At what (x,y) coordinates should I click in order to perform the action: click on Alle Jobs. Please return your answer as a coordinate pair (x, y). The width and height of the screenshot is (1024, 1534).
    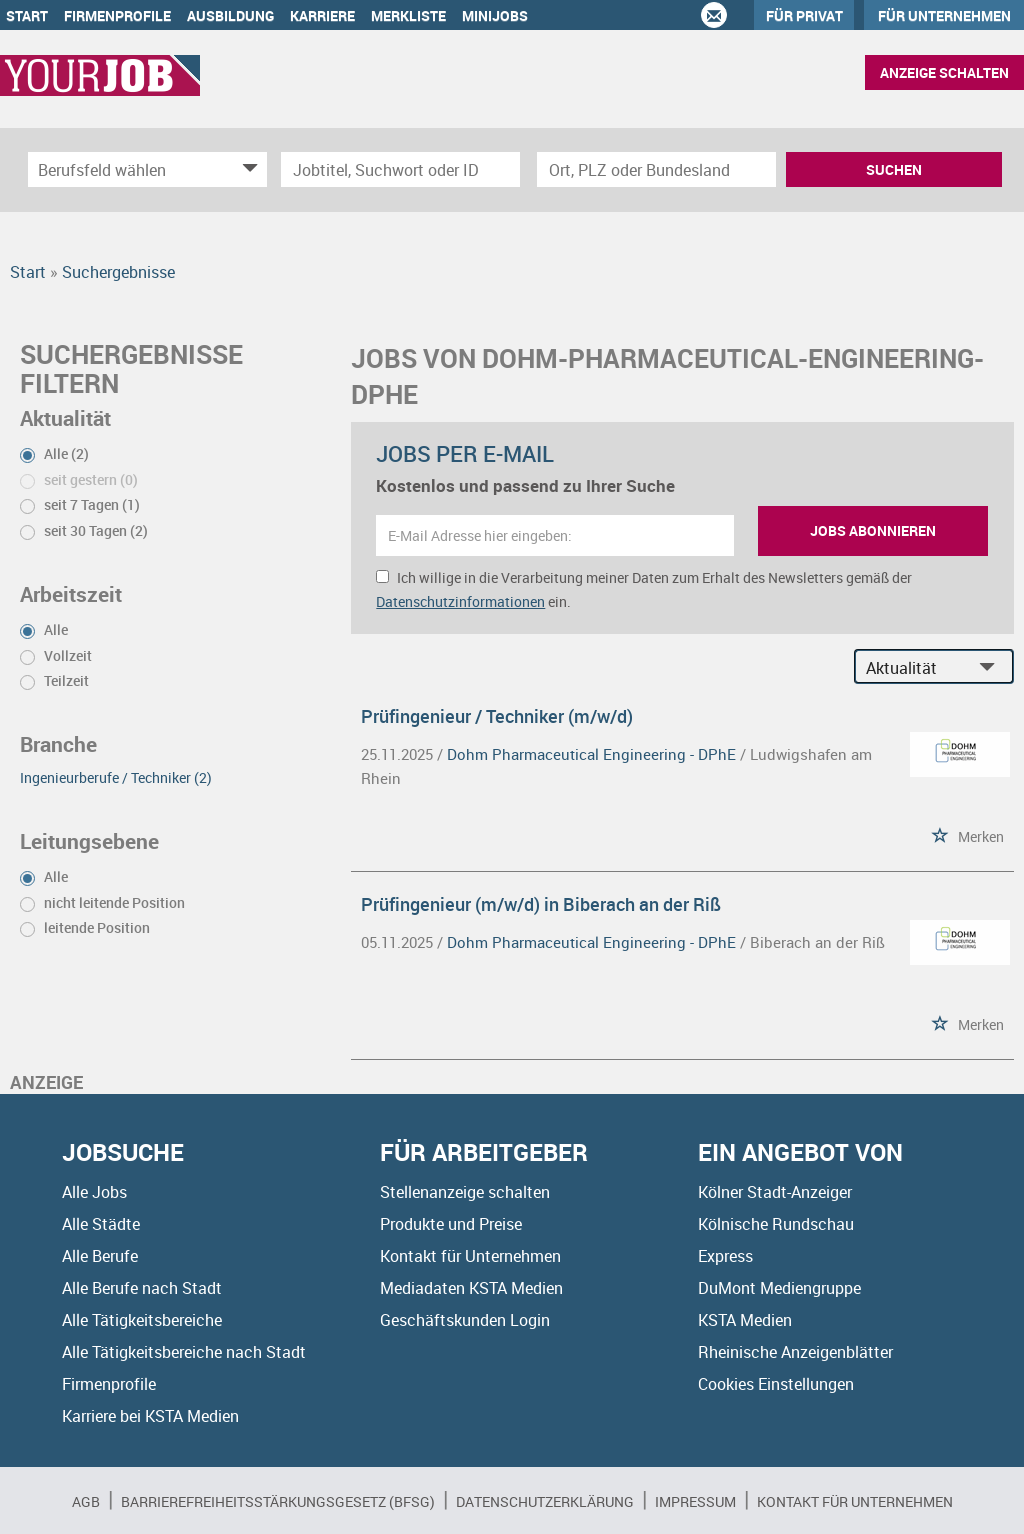
    Looking at the image, I should click on (94, 1192).